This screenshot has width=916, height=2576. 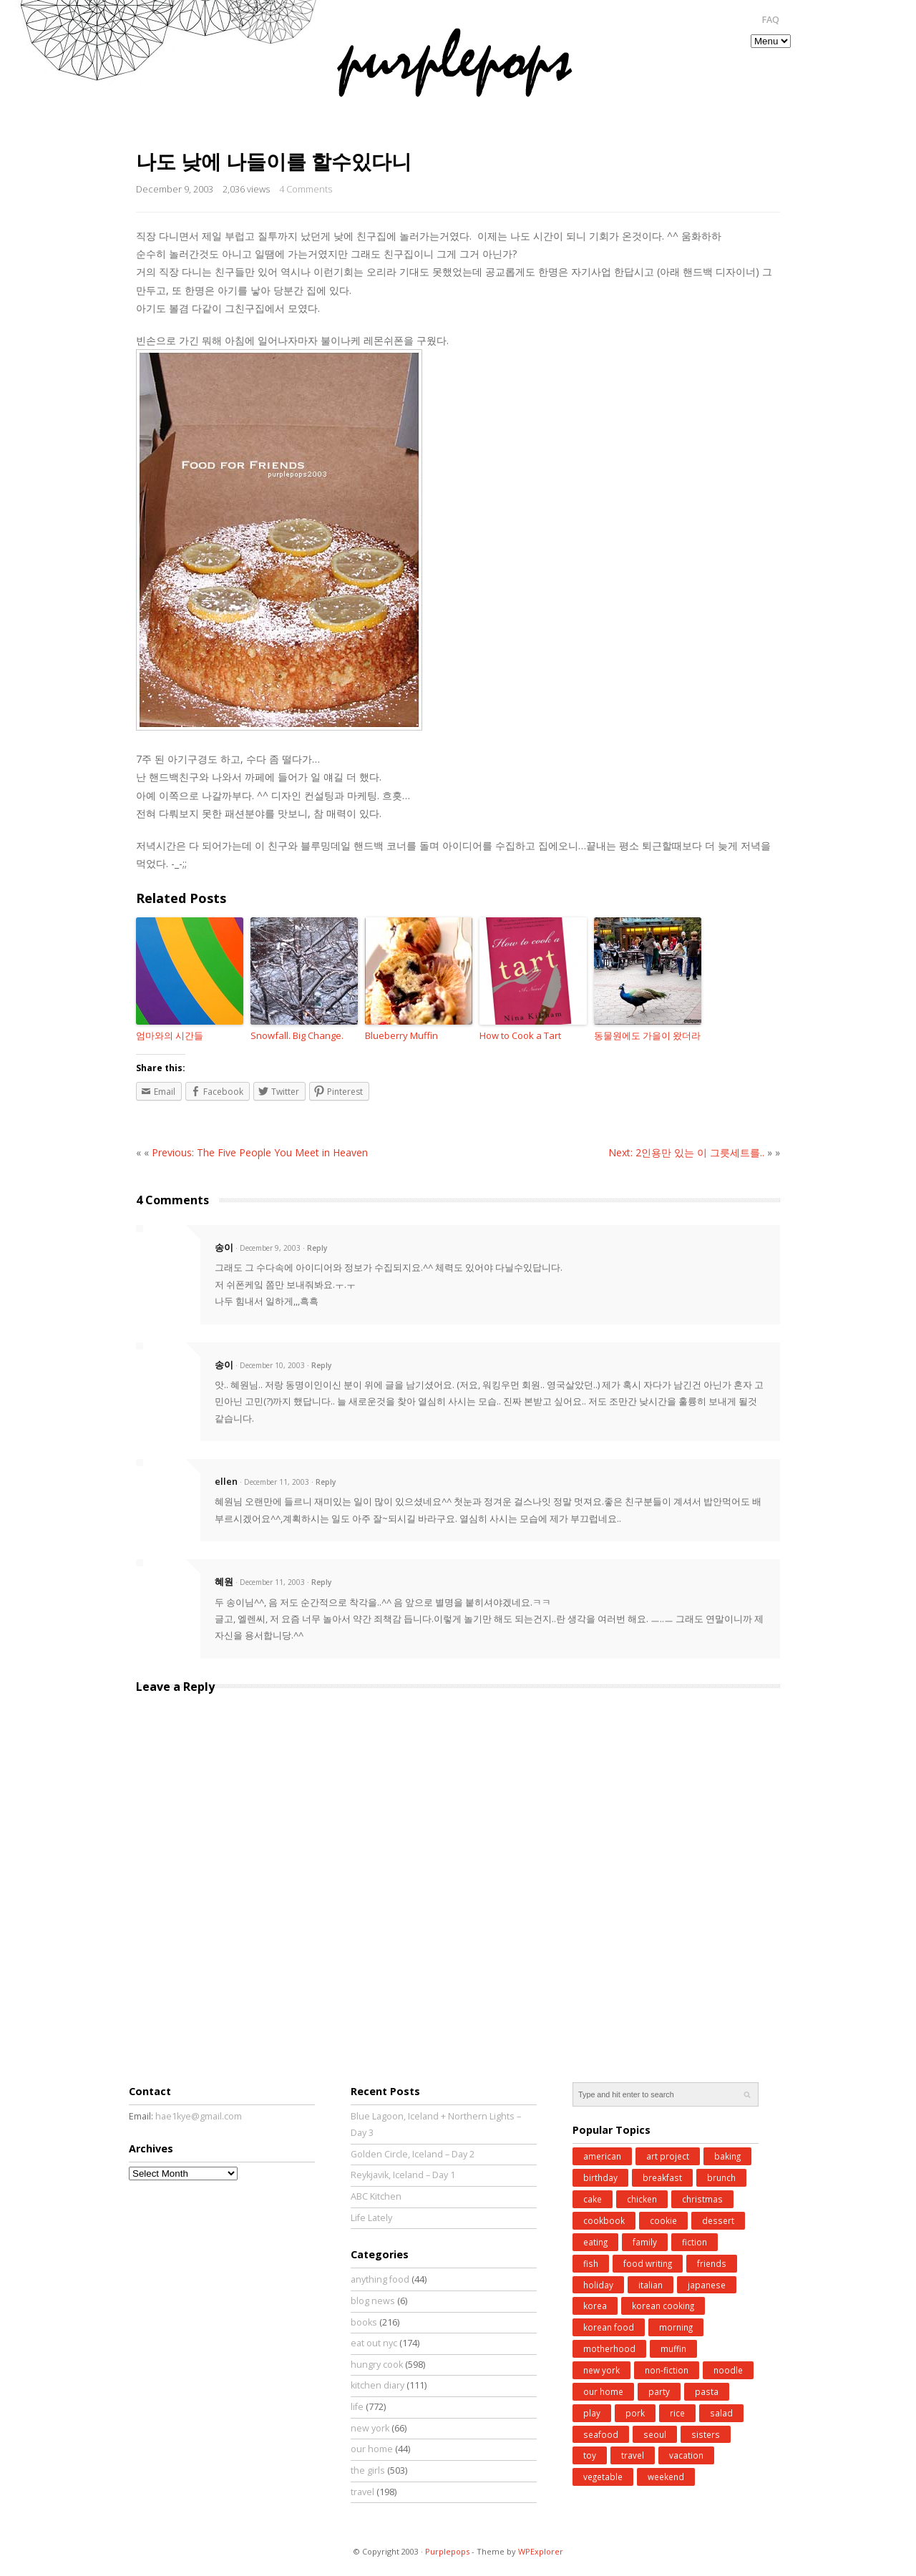 I want to click on motherhood [motherhood (62 items)], so click(x=609, y=2348).